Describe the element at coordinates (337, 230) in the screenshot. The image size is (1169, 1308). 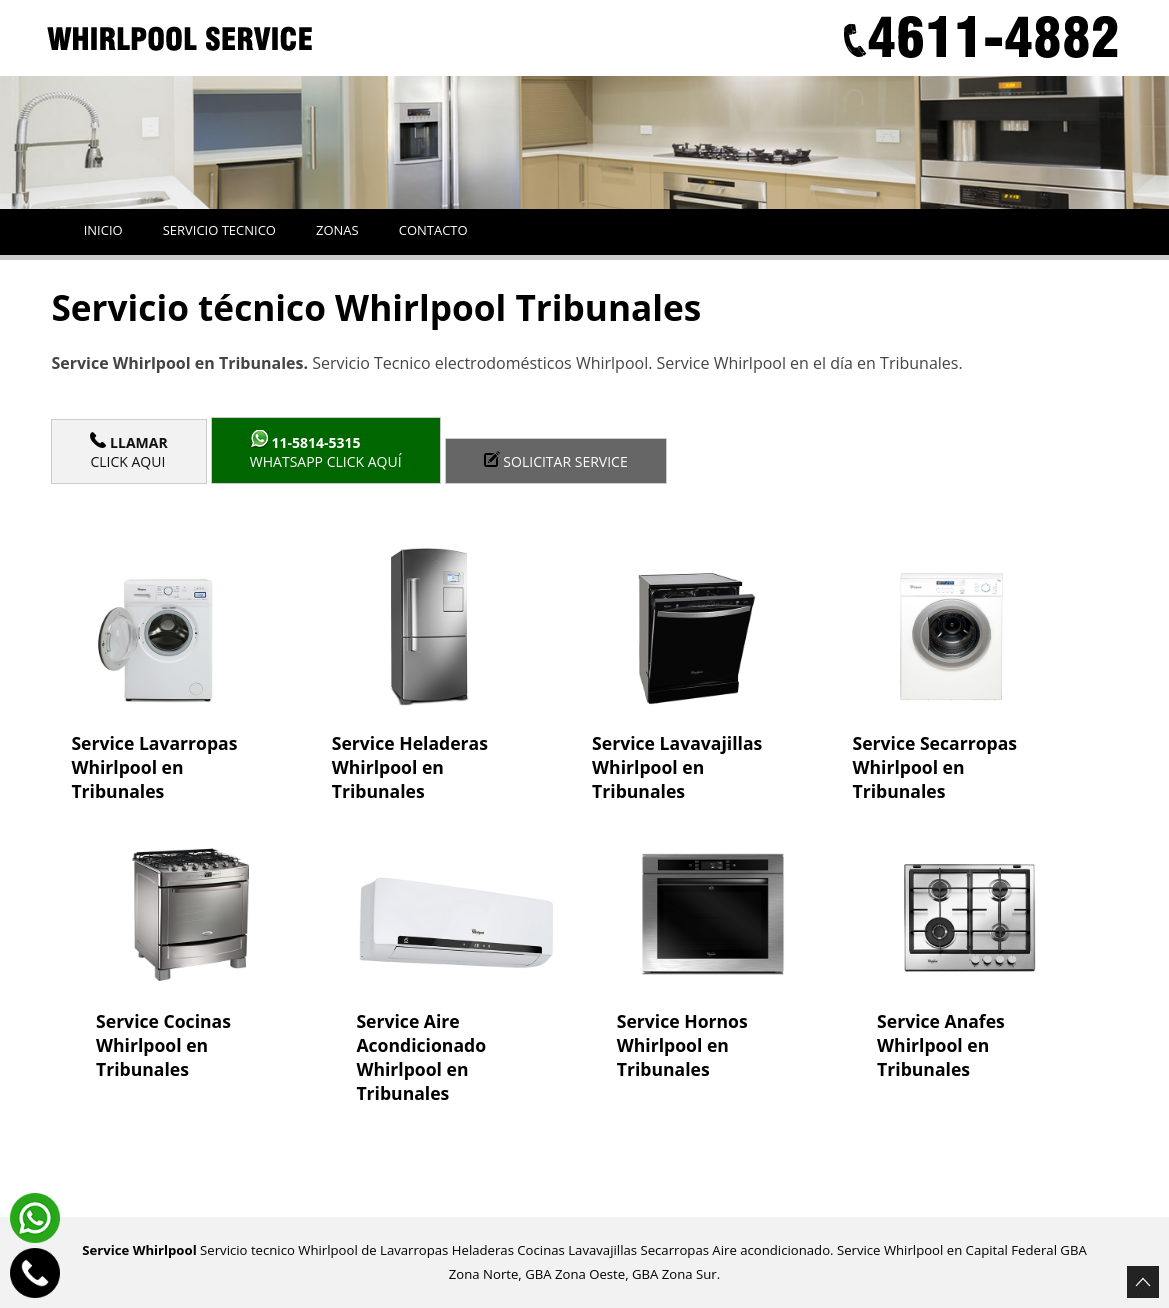
I see `Zonas` at that location.